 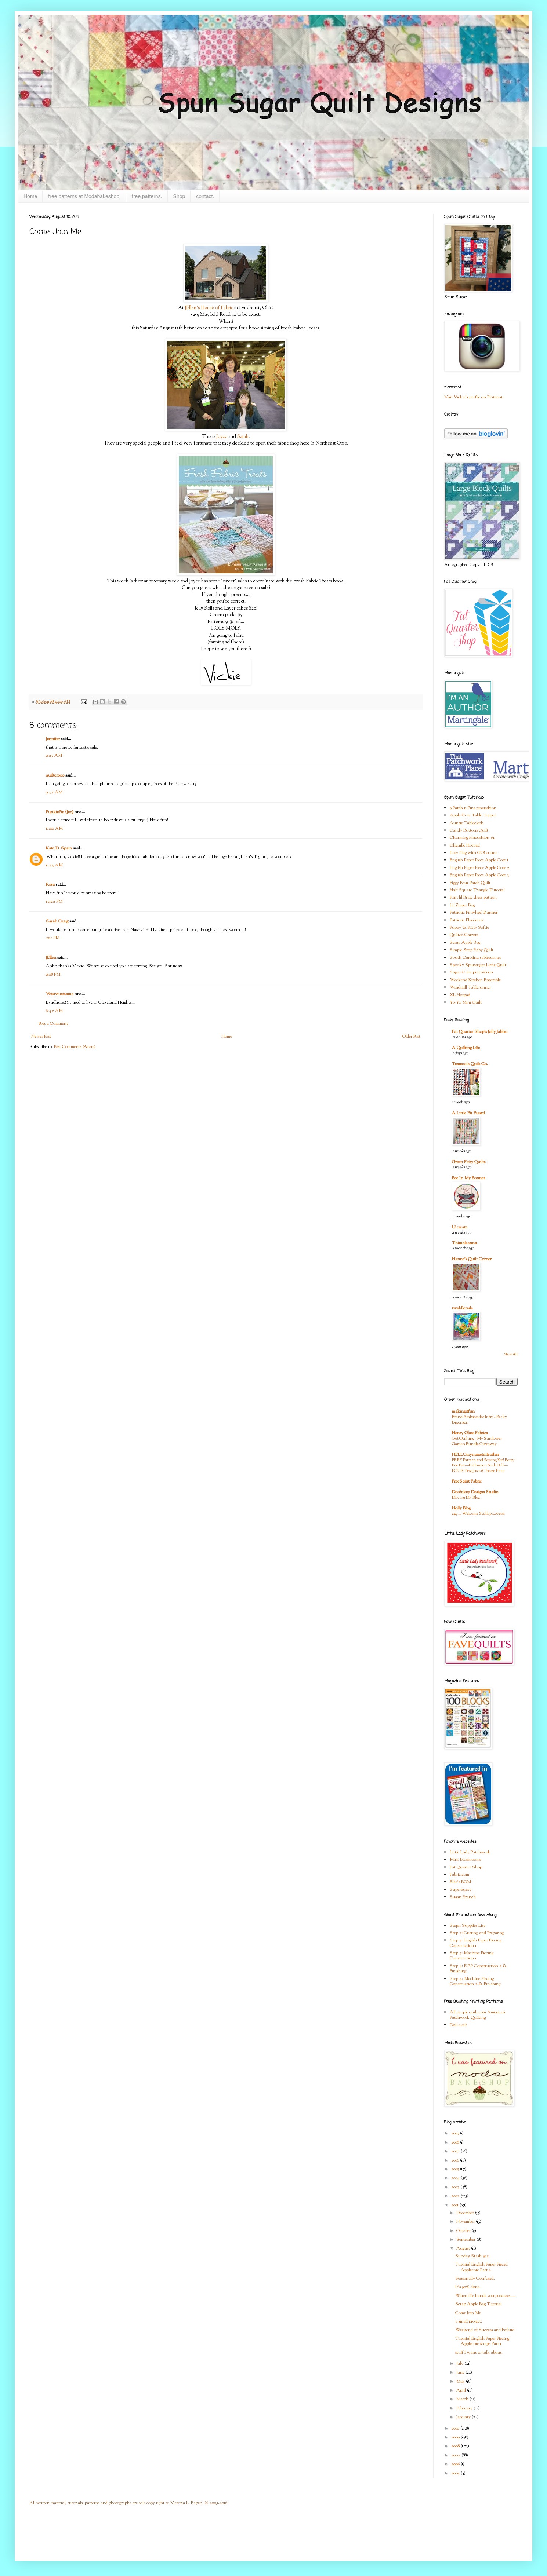 I want to click on Post a Comment, so click(x=53, y=1023).